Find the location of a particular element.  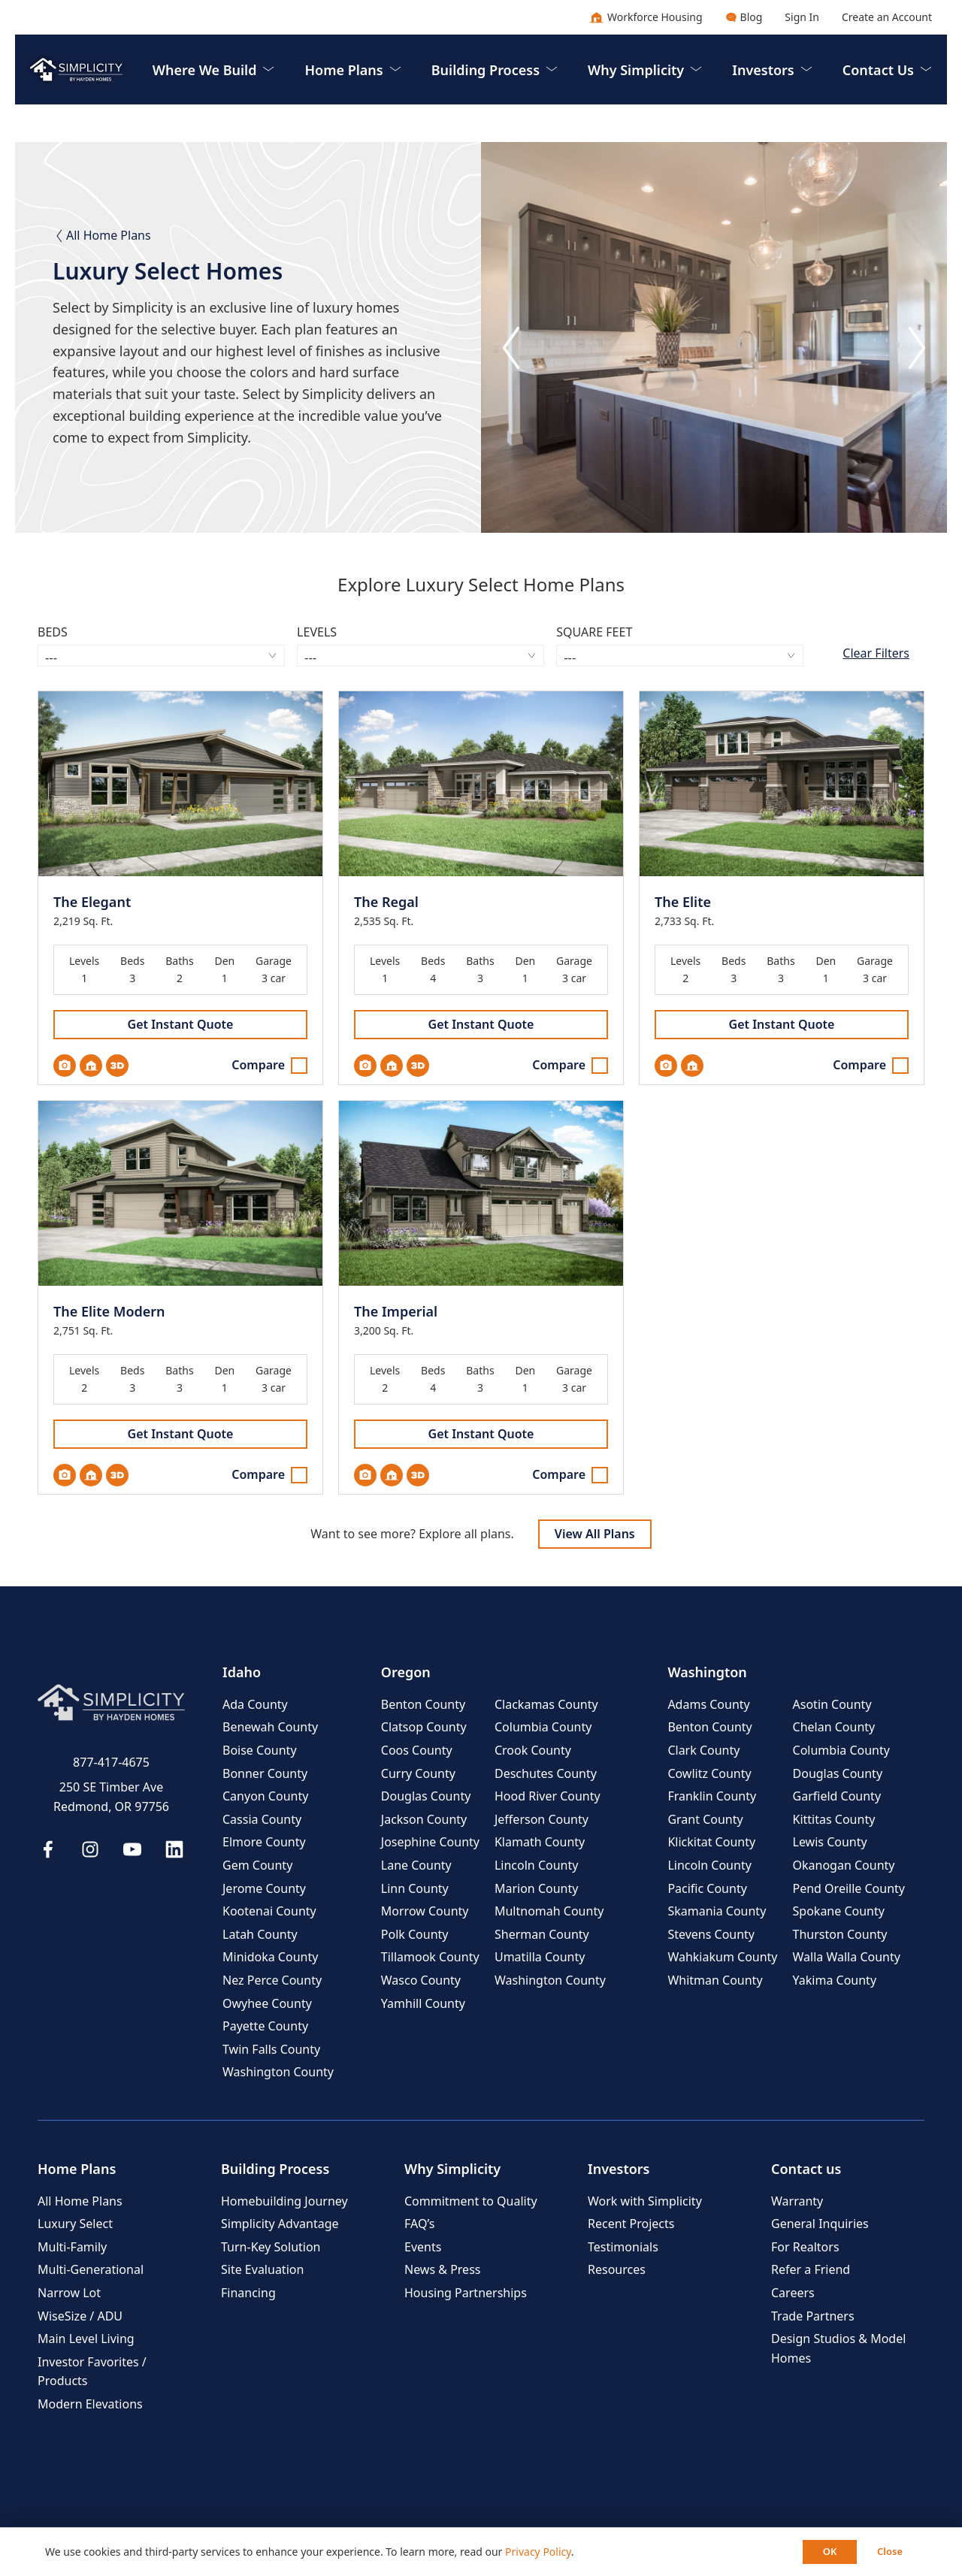

Thurston County is located at coordinates (840, 1934).